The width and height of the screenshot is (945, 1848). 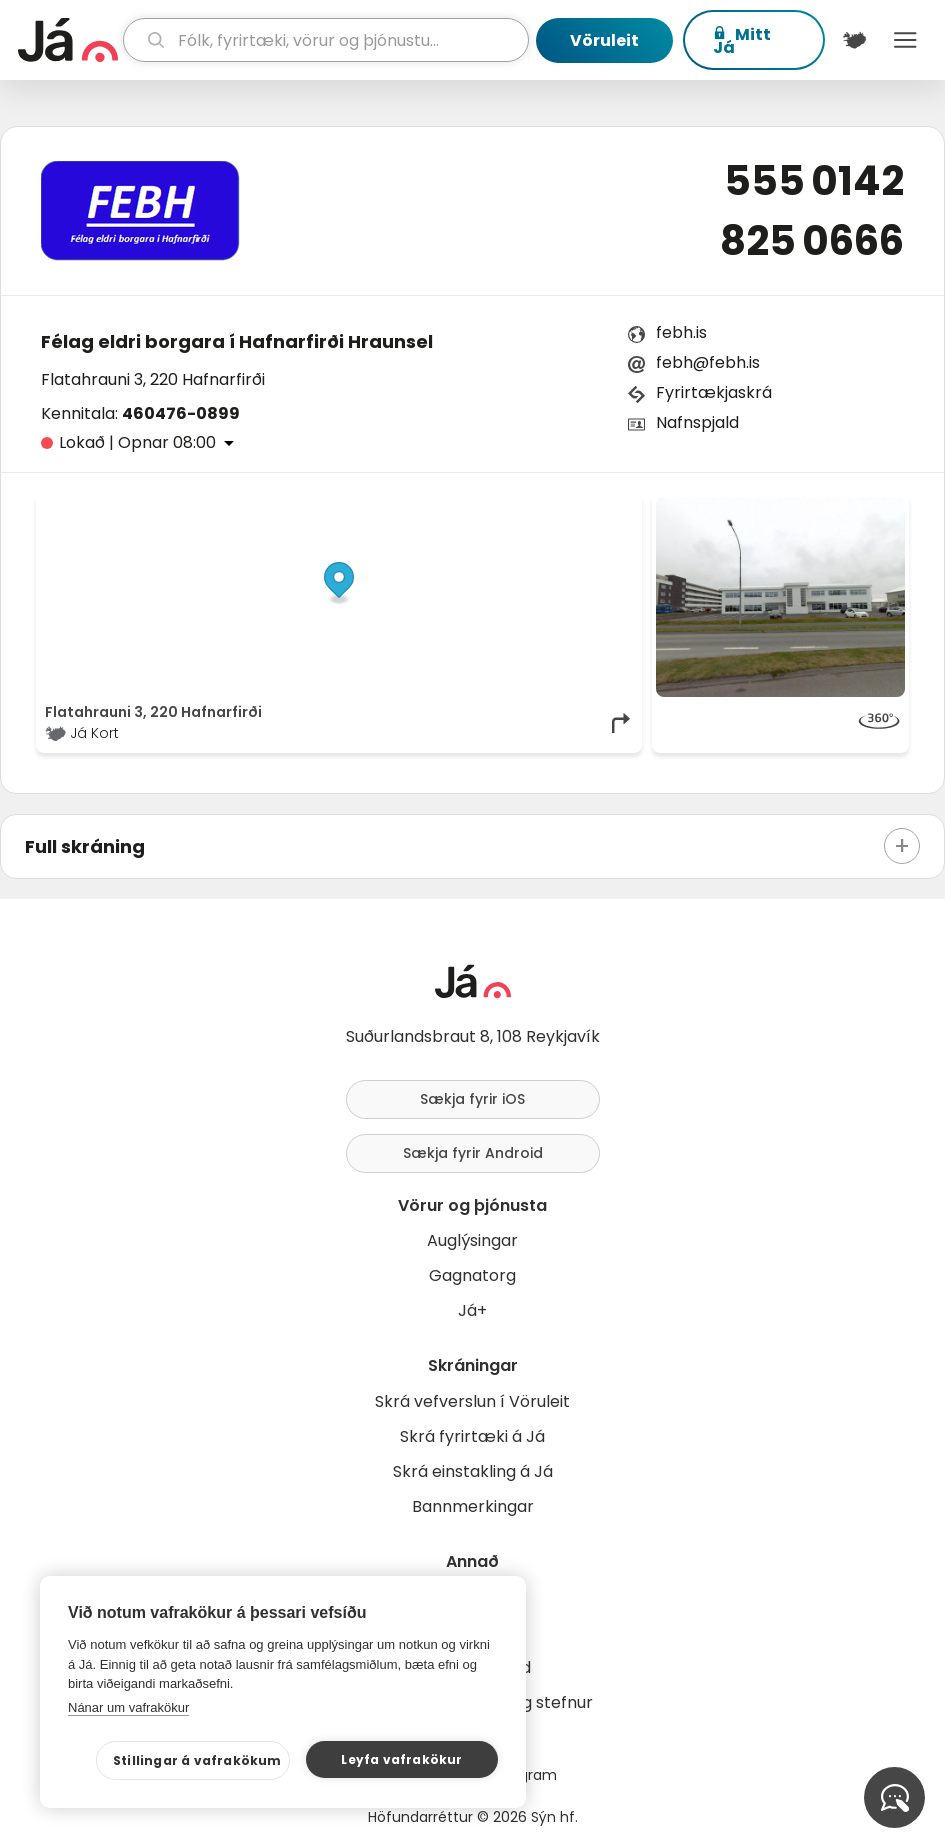 I want to click on Flatahrauni 3, 220 Hafnarfirði, so click(x=153, y=379).